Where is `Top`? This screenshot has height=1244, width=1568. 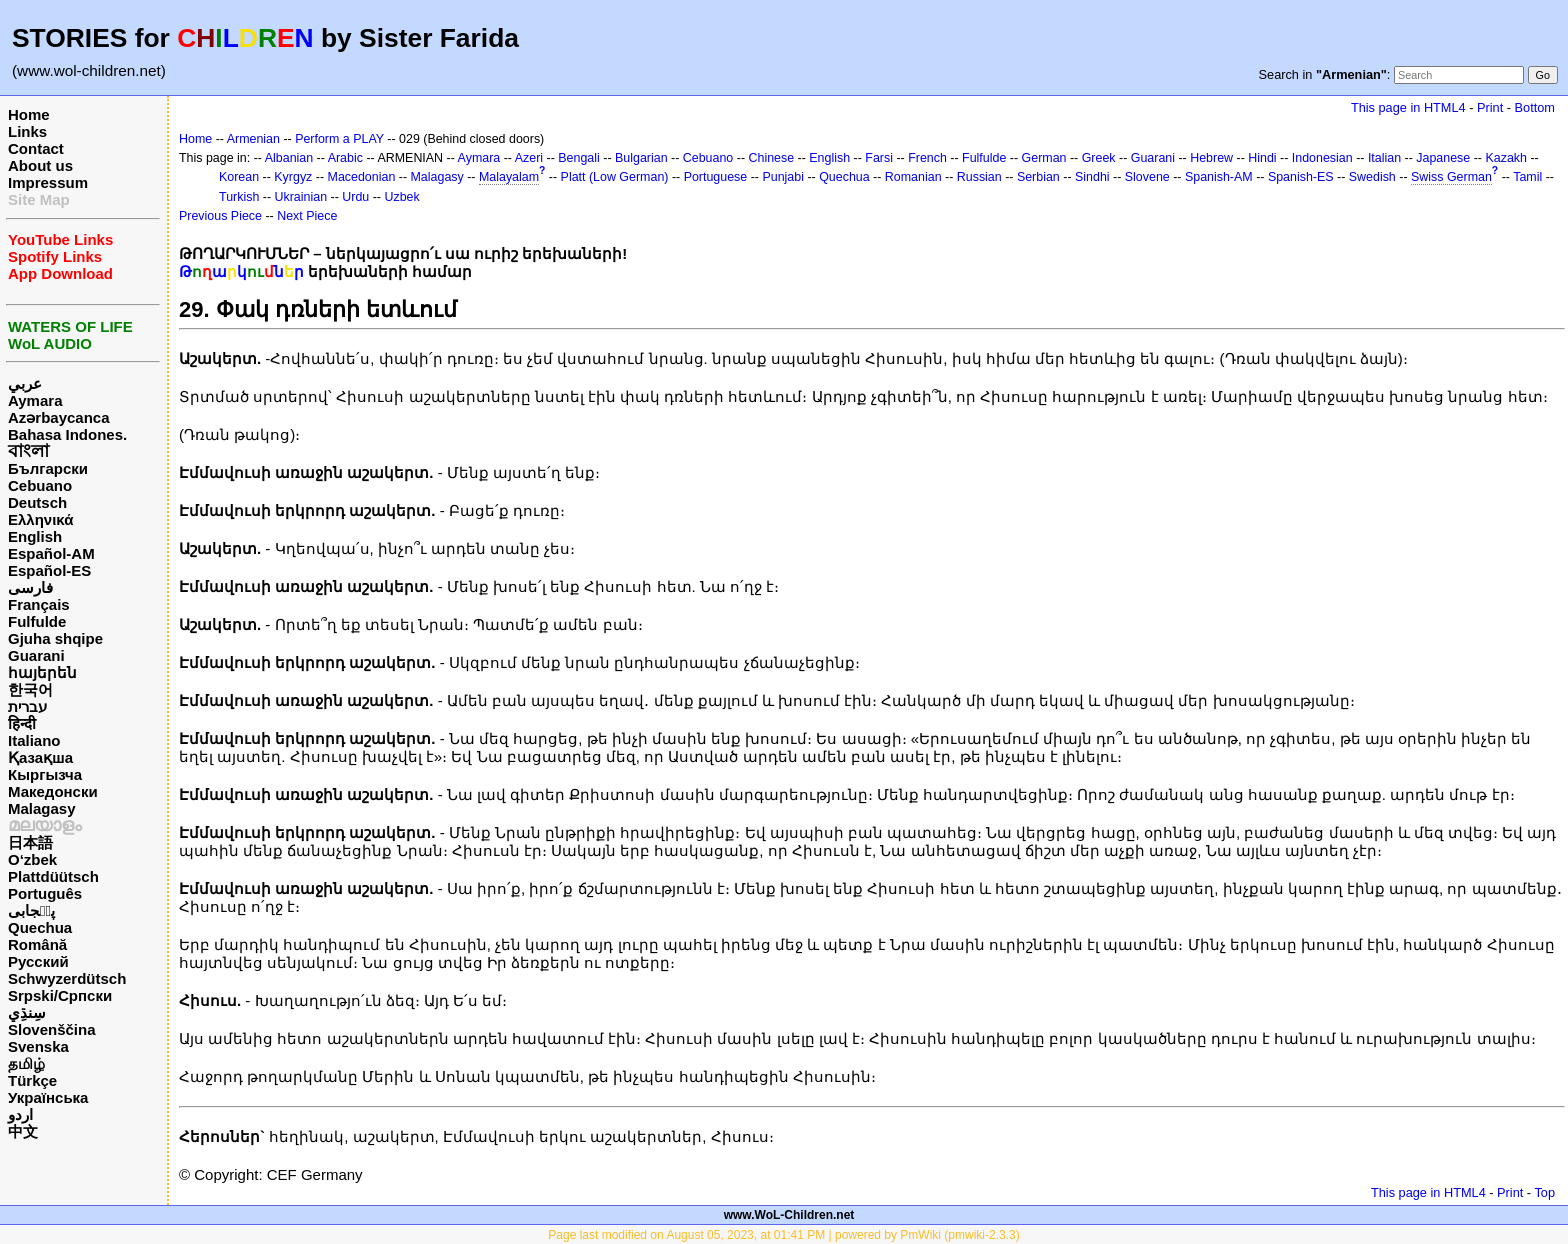 Top is located at coordinates (1544, 1192).